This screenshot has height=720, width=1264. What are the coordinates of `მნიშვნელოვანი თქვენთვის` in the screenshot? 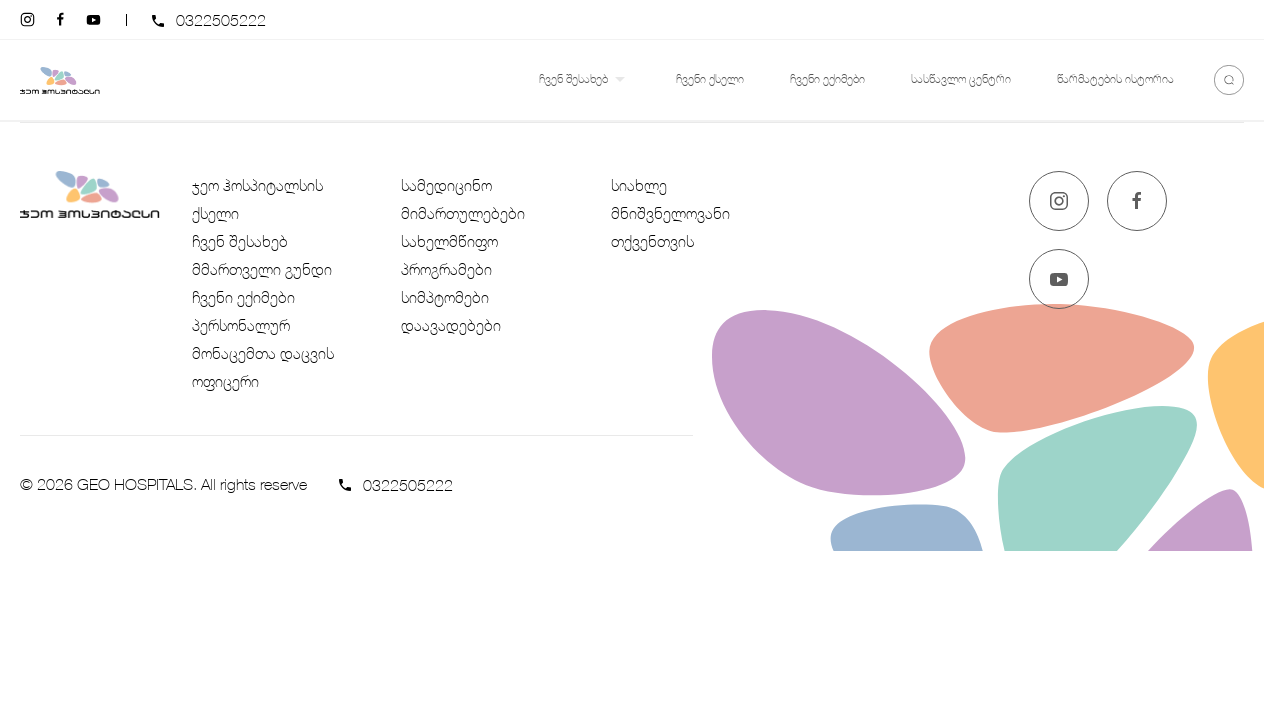 It's located at (670, 227).